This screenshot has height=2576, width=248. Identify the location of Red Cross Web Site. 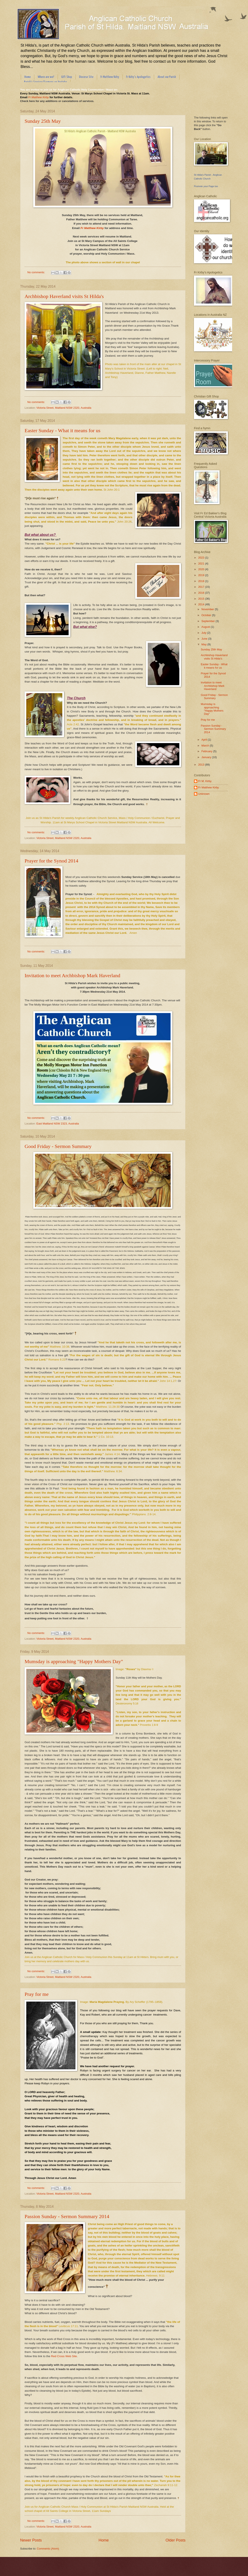
(64, 2356).